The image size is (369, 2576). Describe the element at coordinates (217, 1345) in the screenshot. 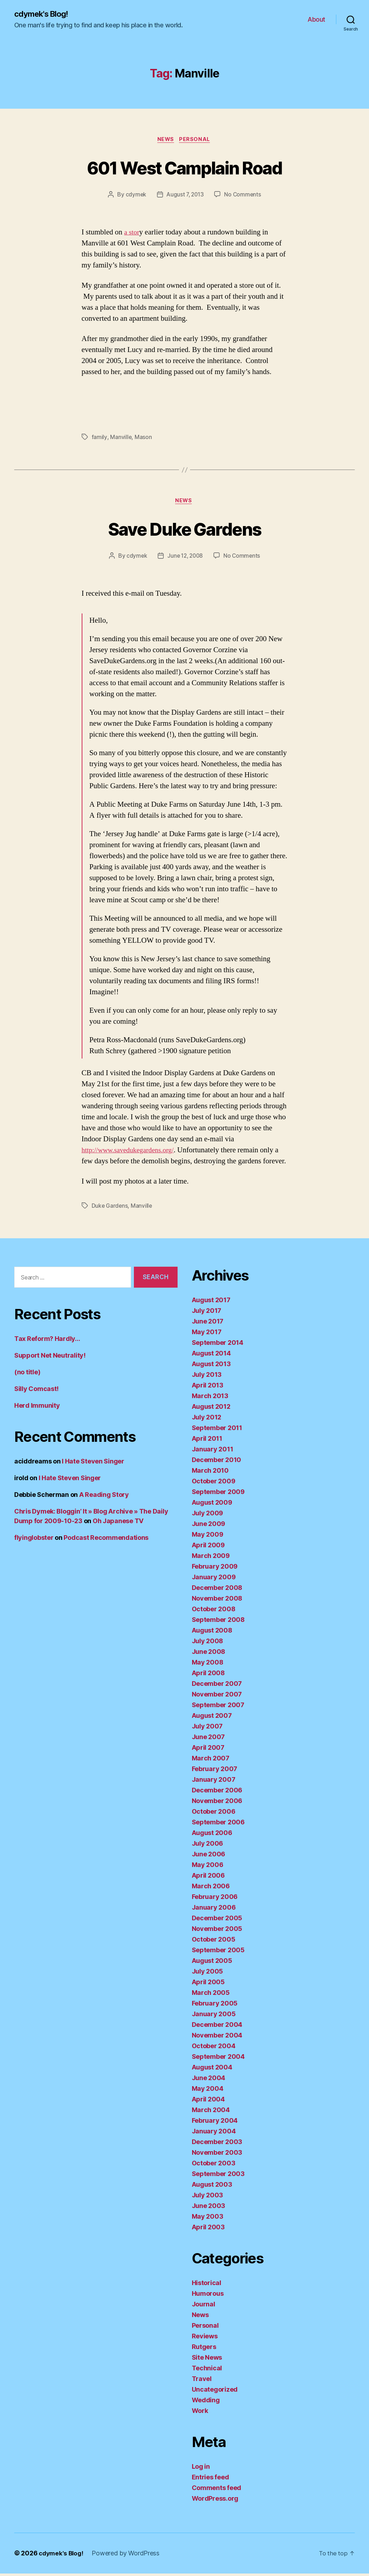

I see `September 2014` at that location.